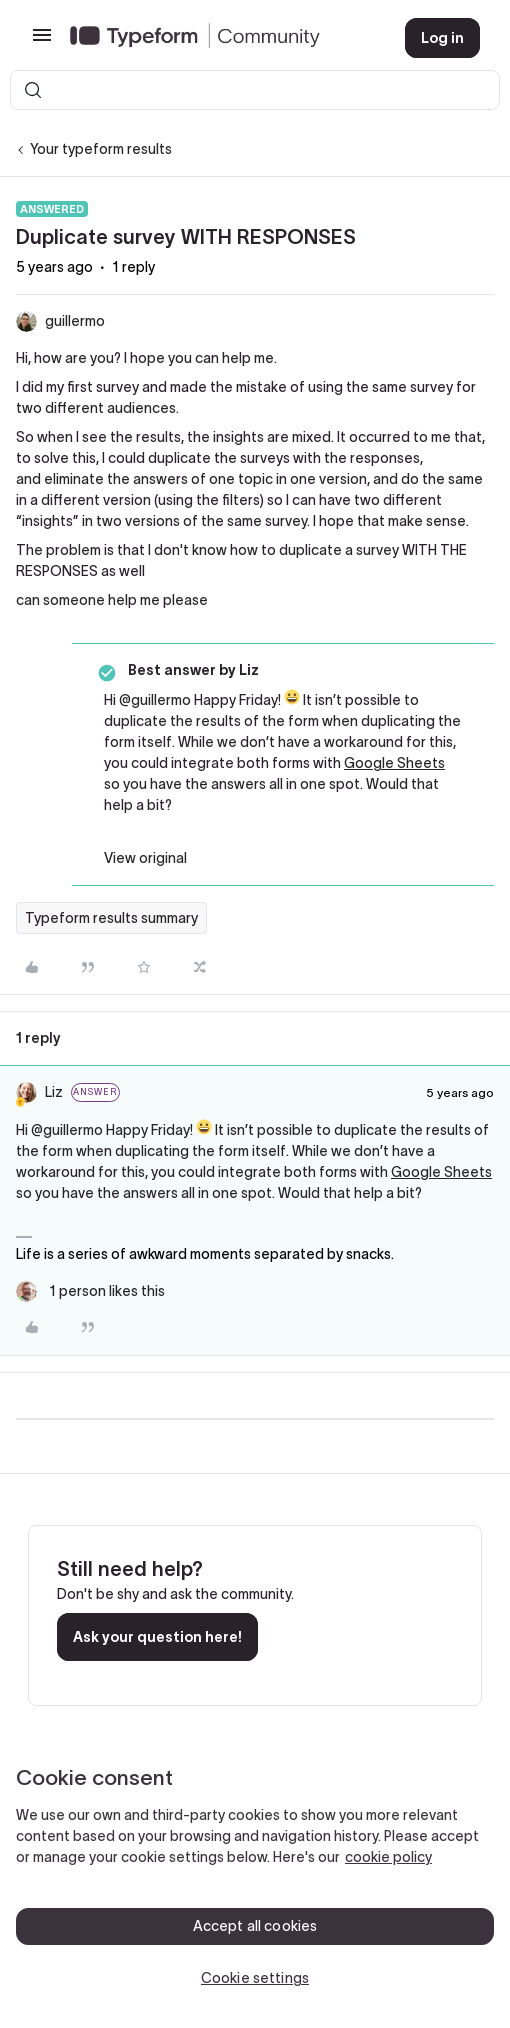  What do you see at coordinates (90, 1291) in the screenshot?
I see `[1 like]` at bounding box center [90, 1291].